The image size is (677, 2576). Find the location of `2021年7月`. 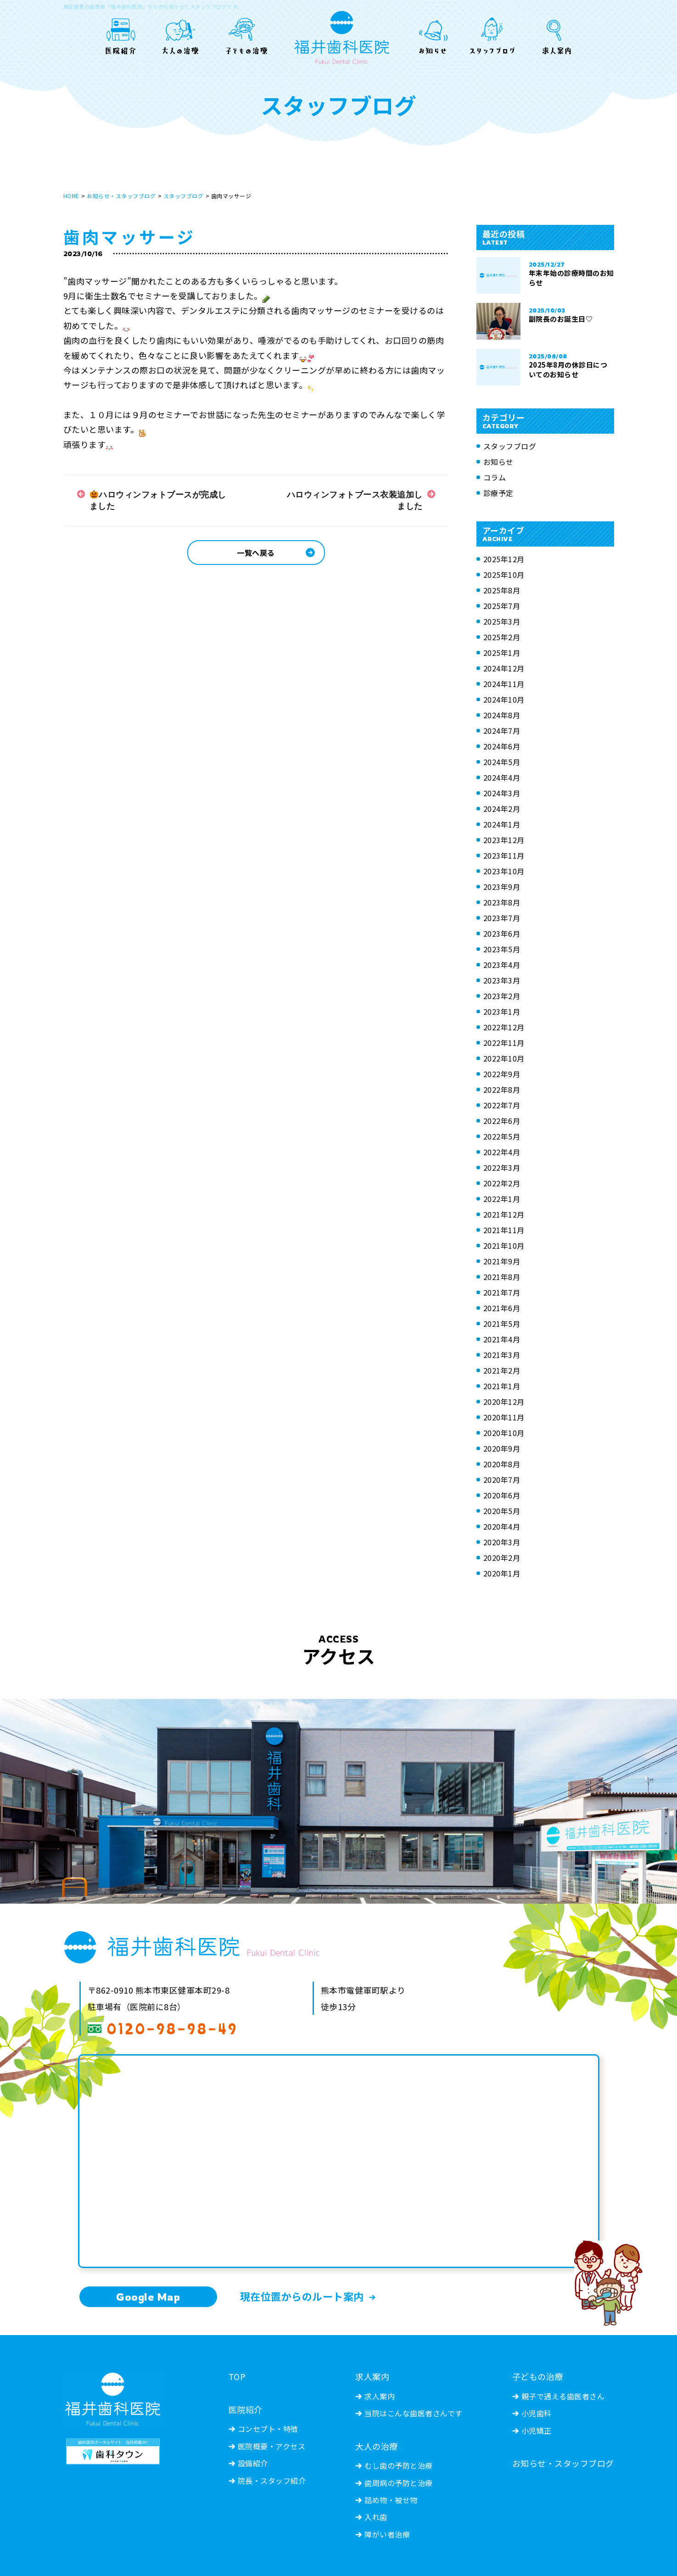

2021年7月 is located at coordinates (501, 1292).